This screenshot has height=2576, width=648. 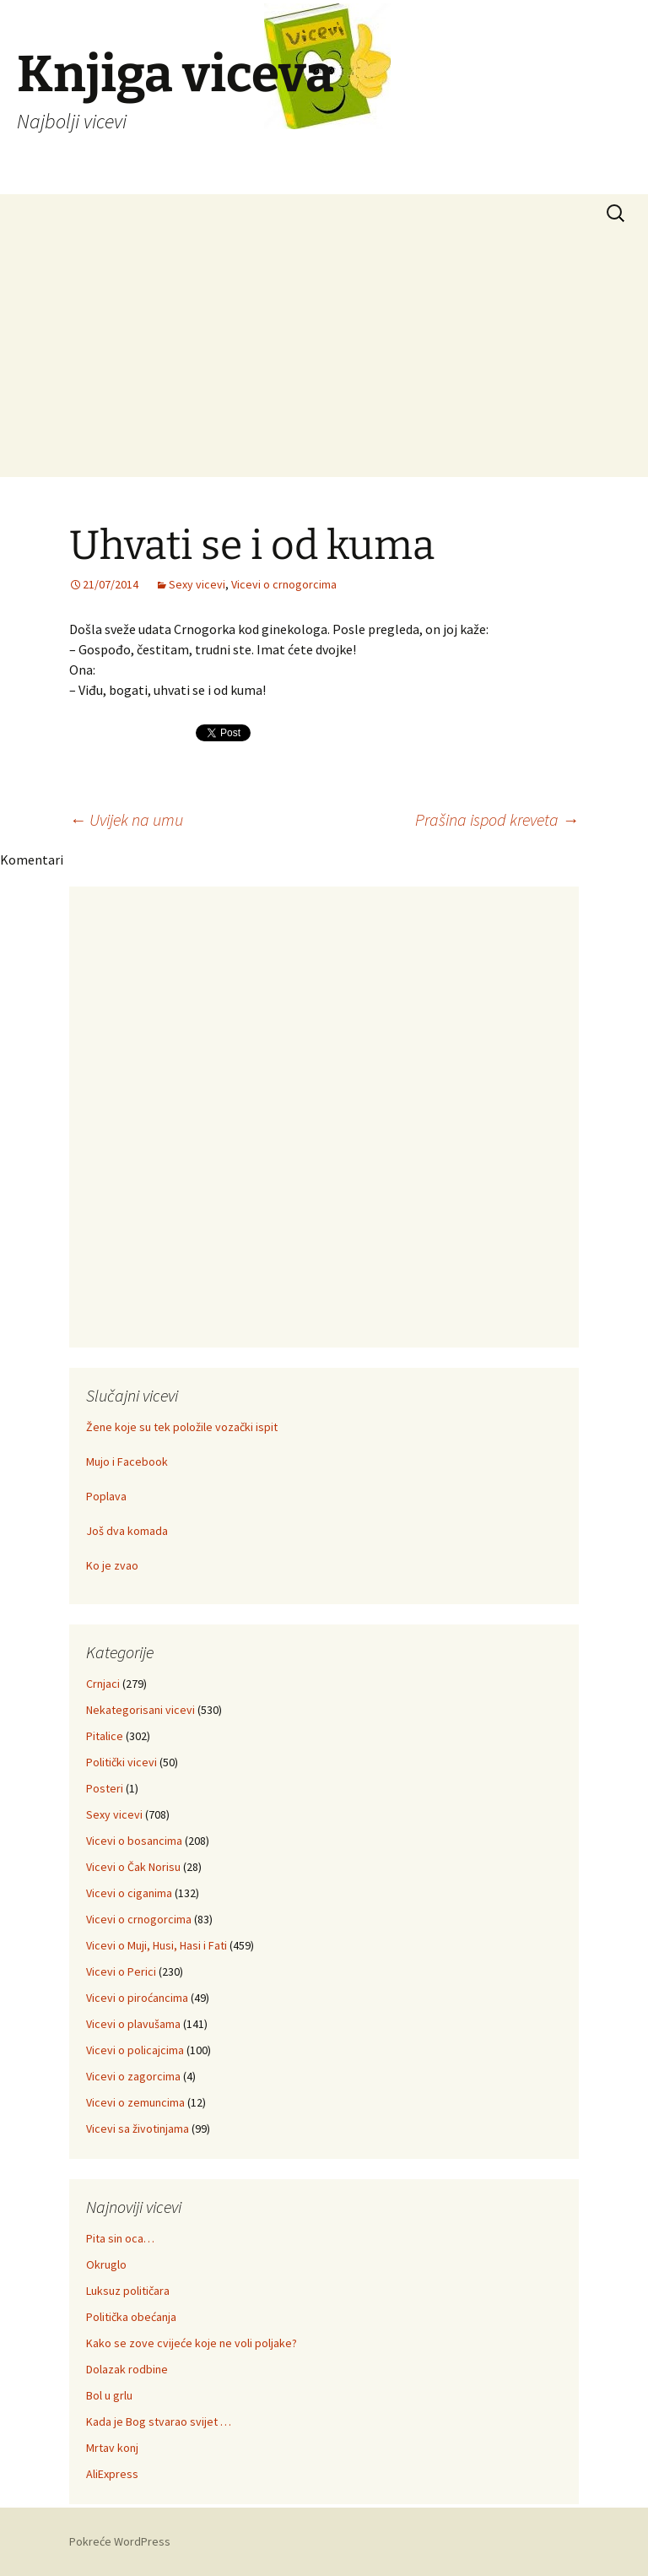 I want to click on Poplava, so click(x=106, y=1496).